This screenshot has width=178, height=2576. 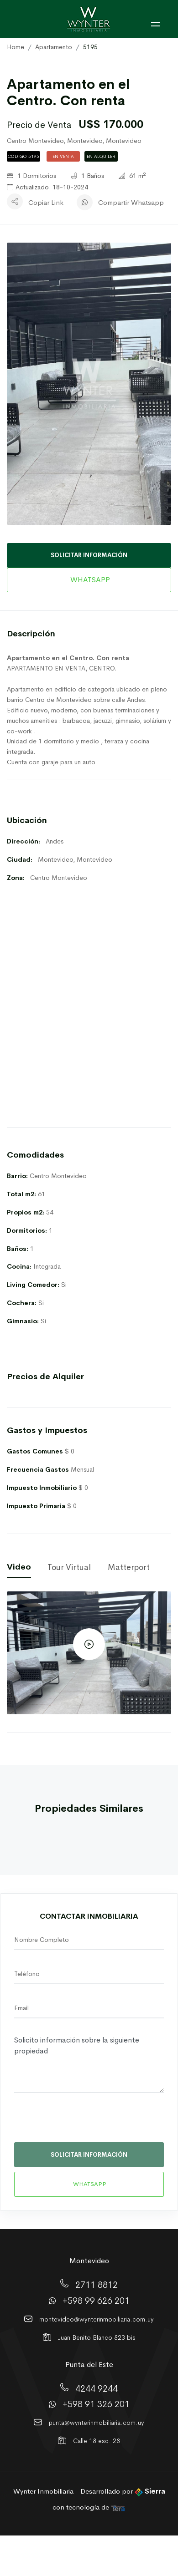 I want to click on +598 91 326 201, so click(x=96, y=2404).